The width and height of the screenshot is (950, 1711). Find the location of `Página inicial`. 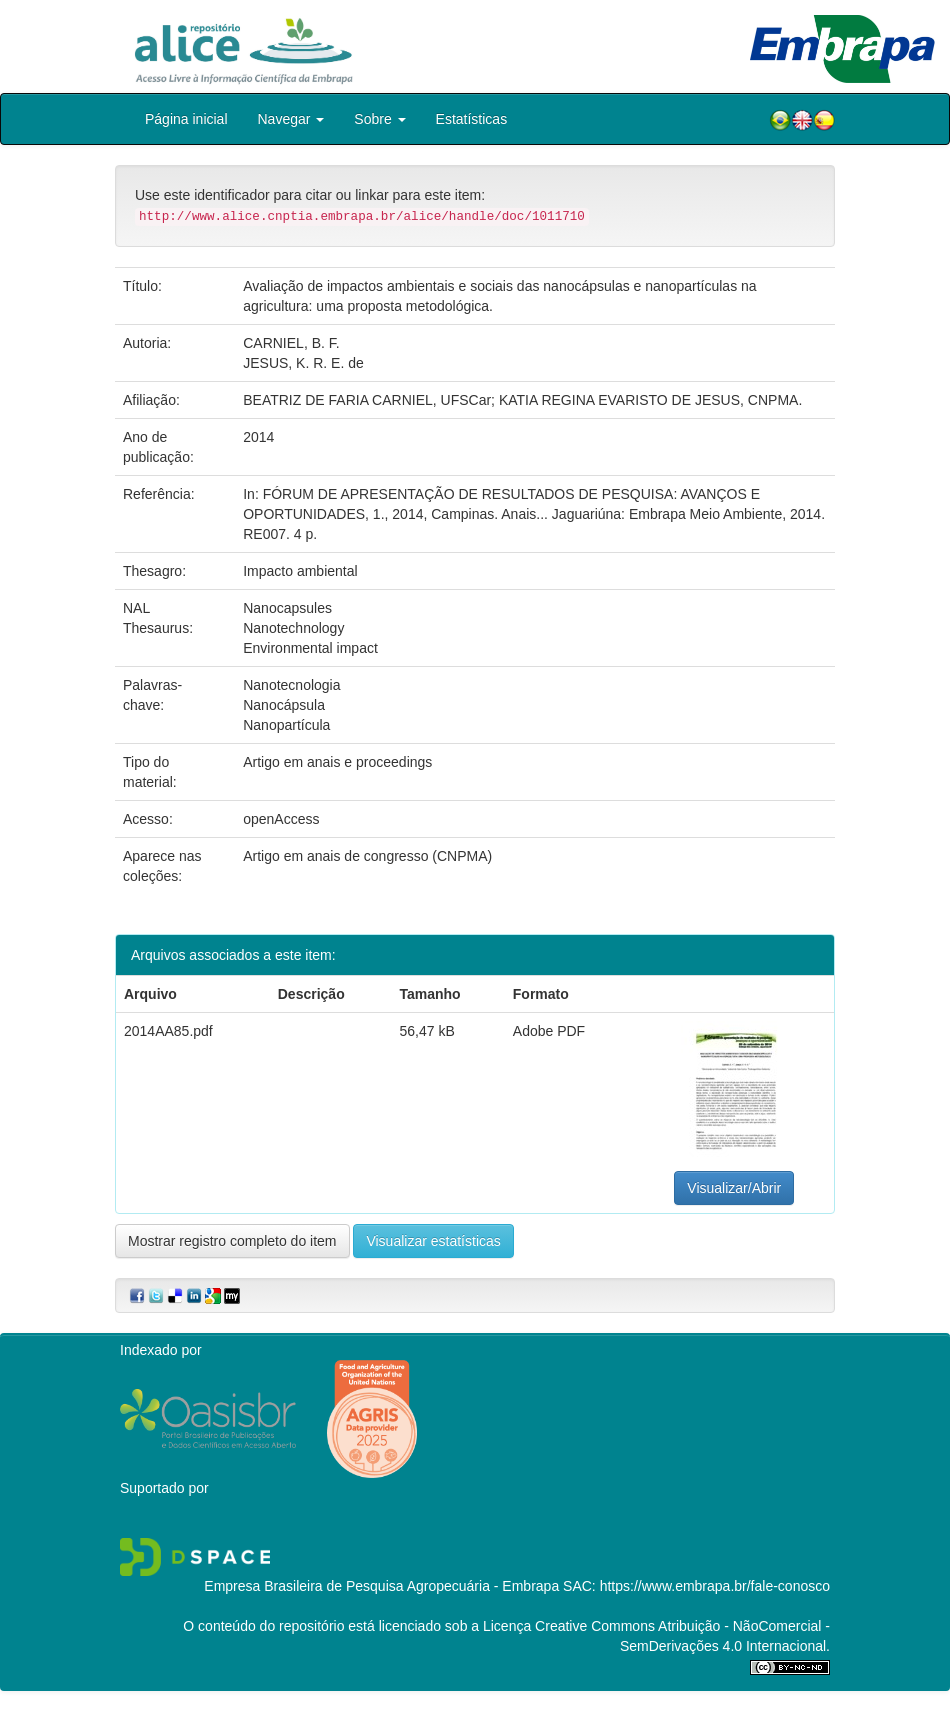

Página inicial is located at coordinates (186, 119).